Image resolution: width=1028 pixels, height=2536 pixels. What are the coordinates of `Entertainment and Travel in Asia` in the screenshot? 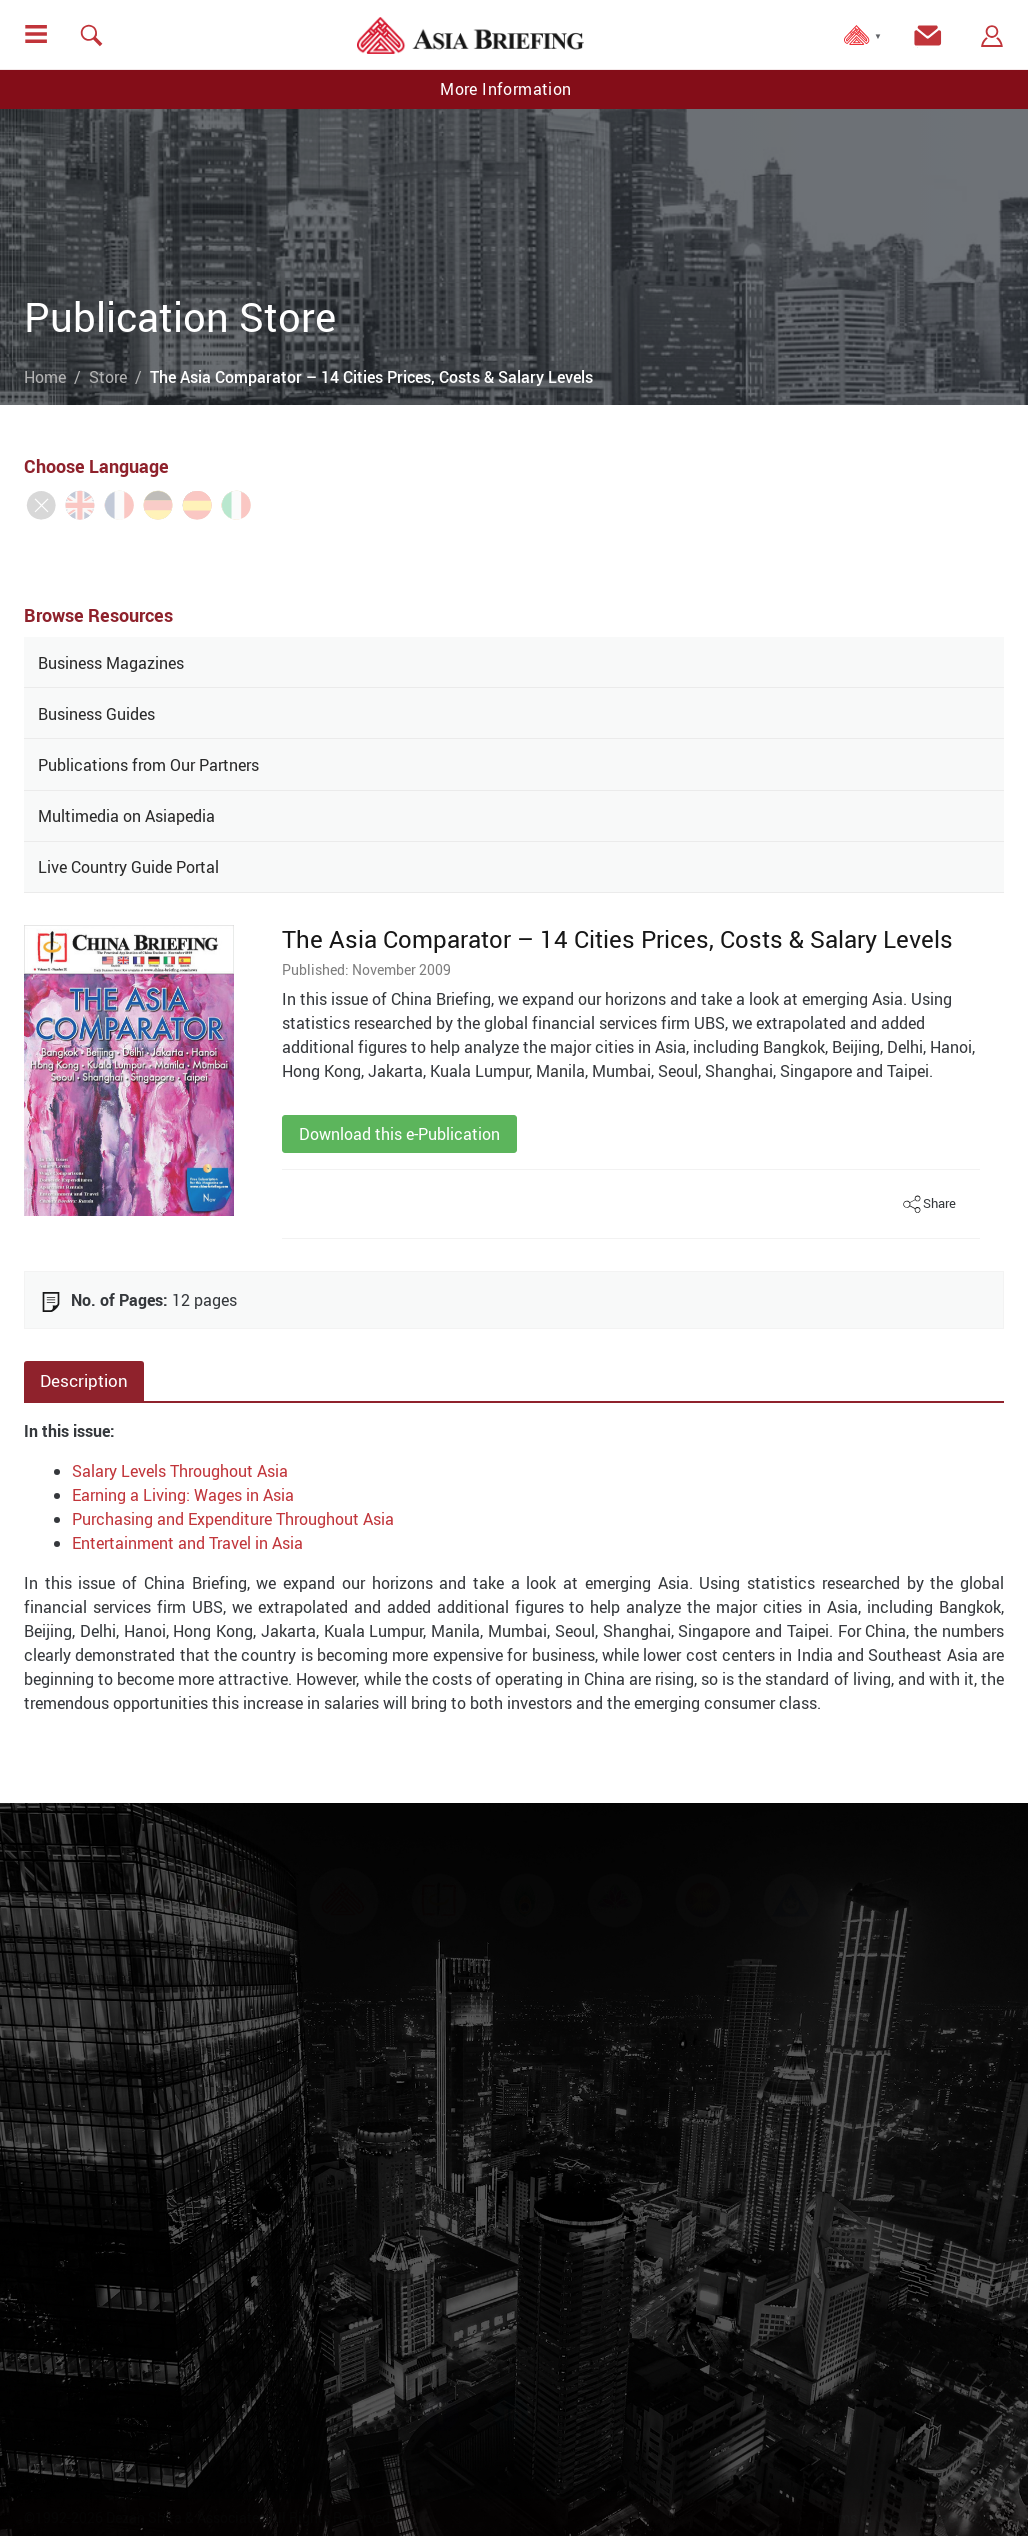 It's located at (187, 1543).